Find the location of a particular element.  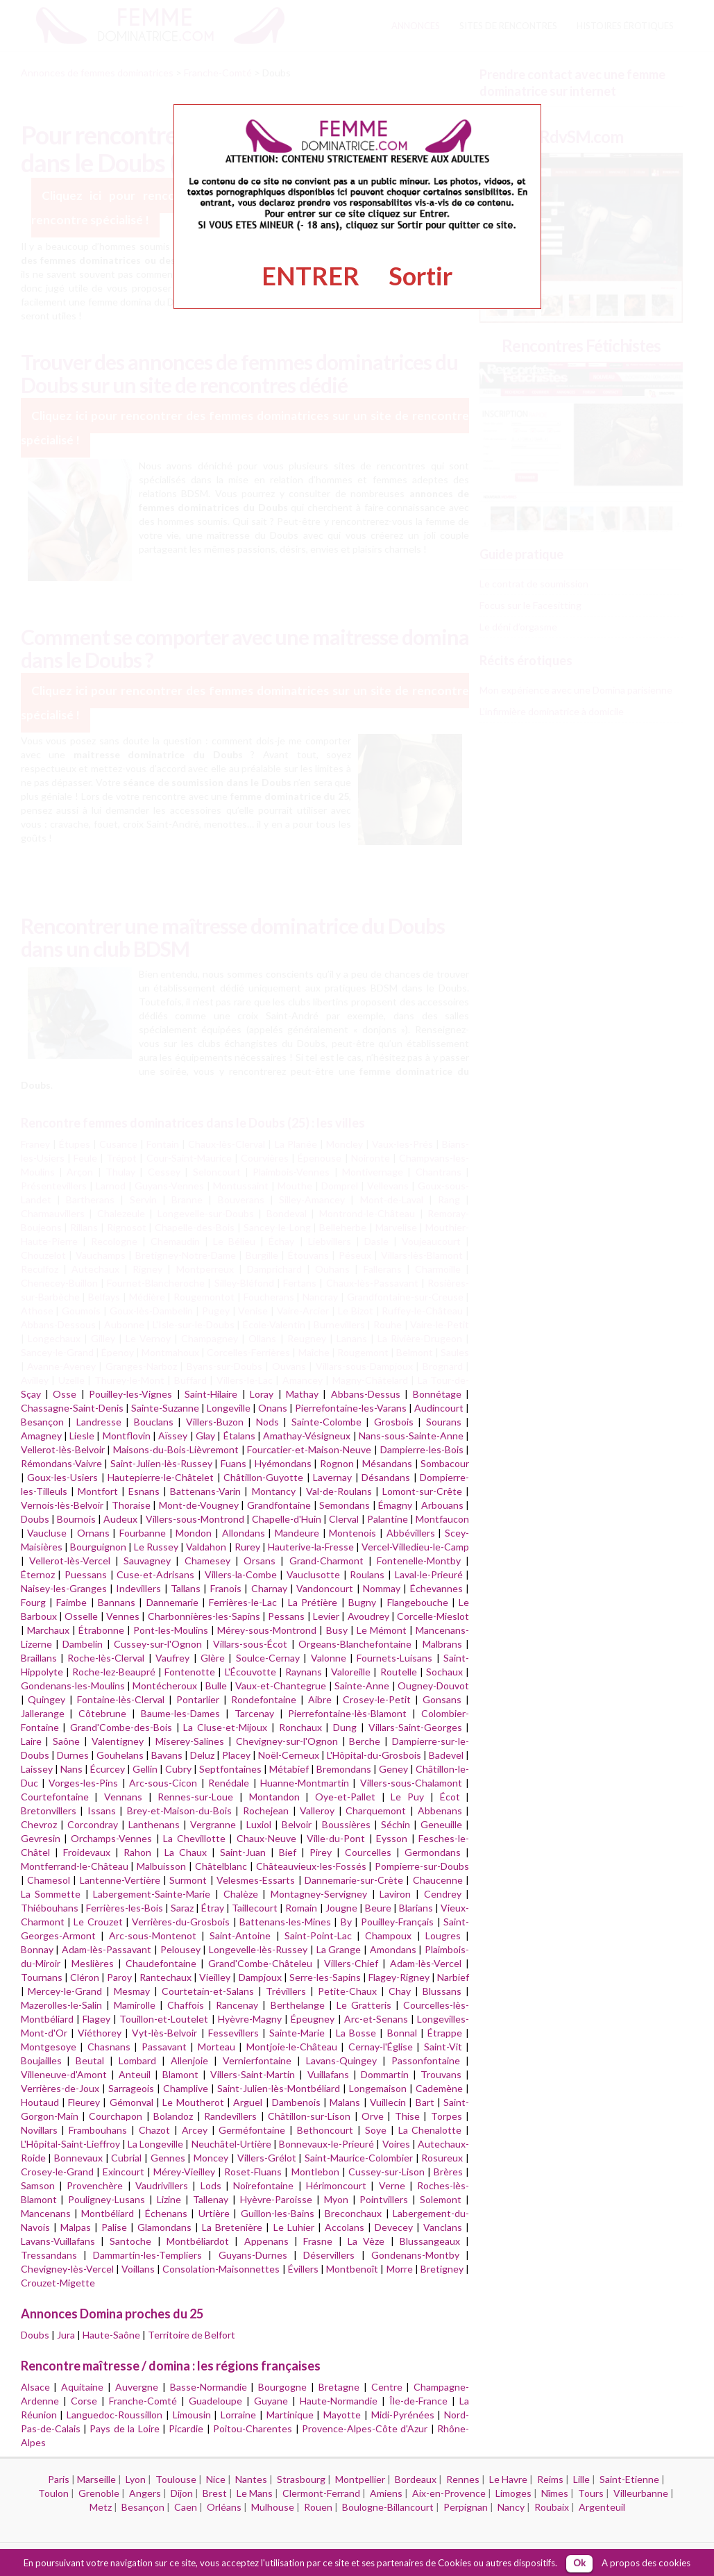

Brey-et-Maison-du-Bois is located at coordinates (179, 1810).